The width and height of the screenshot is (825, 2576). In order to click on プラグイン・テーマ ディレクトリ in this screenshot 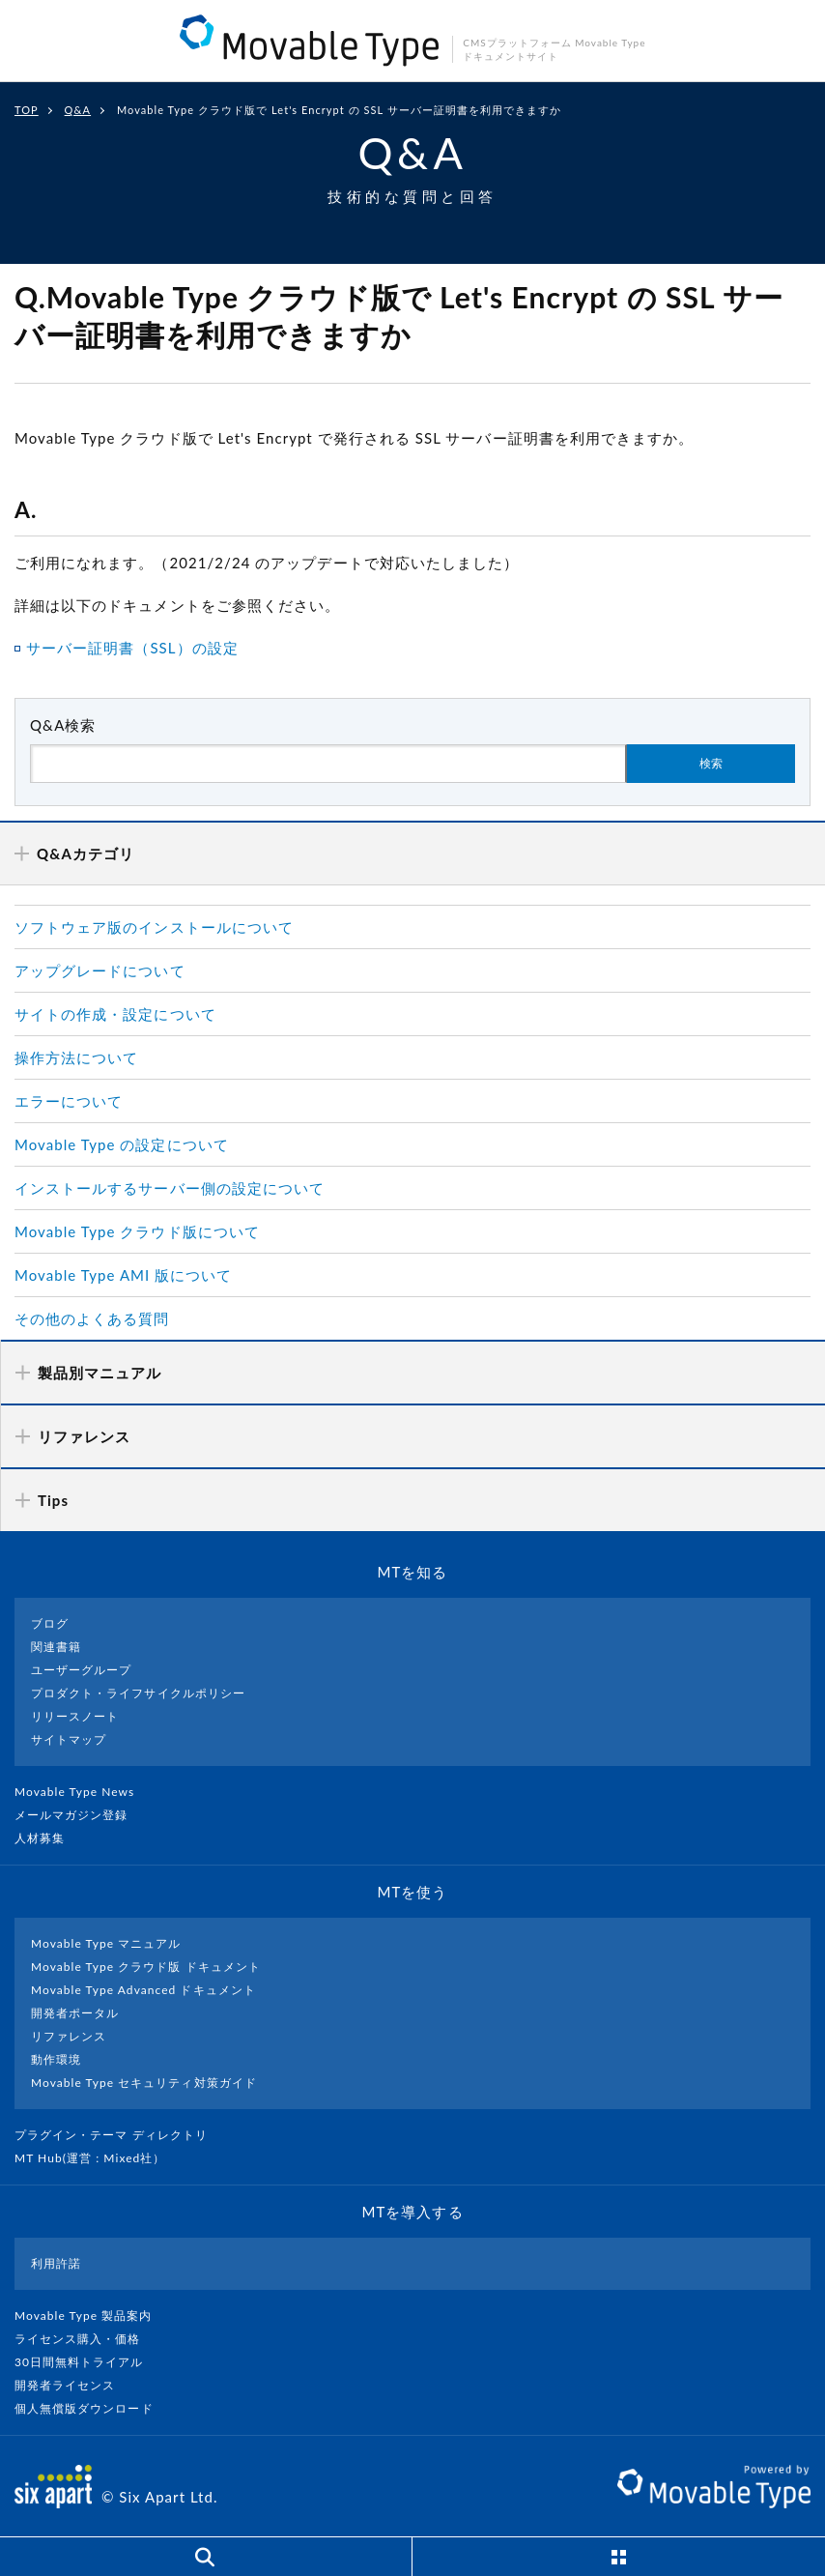, I will do `click(118, 2134)`.